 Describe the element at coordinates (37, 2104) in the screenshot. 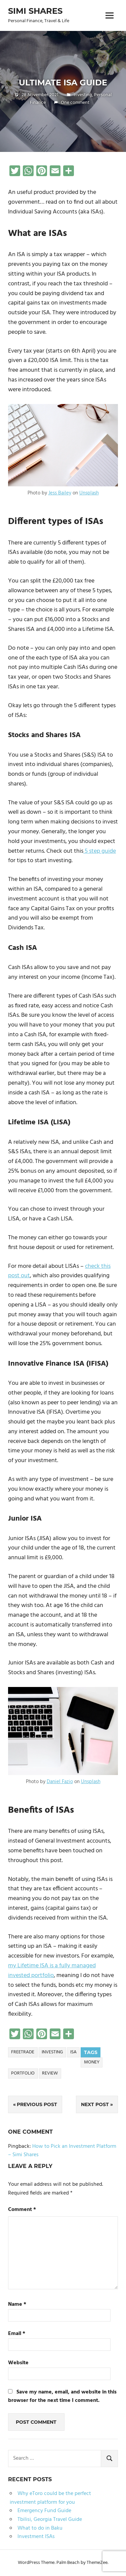

I see `Previous Post` at that location.